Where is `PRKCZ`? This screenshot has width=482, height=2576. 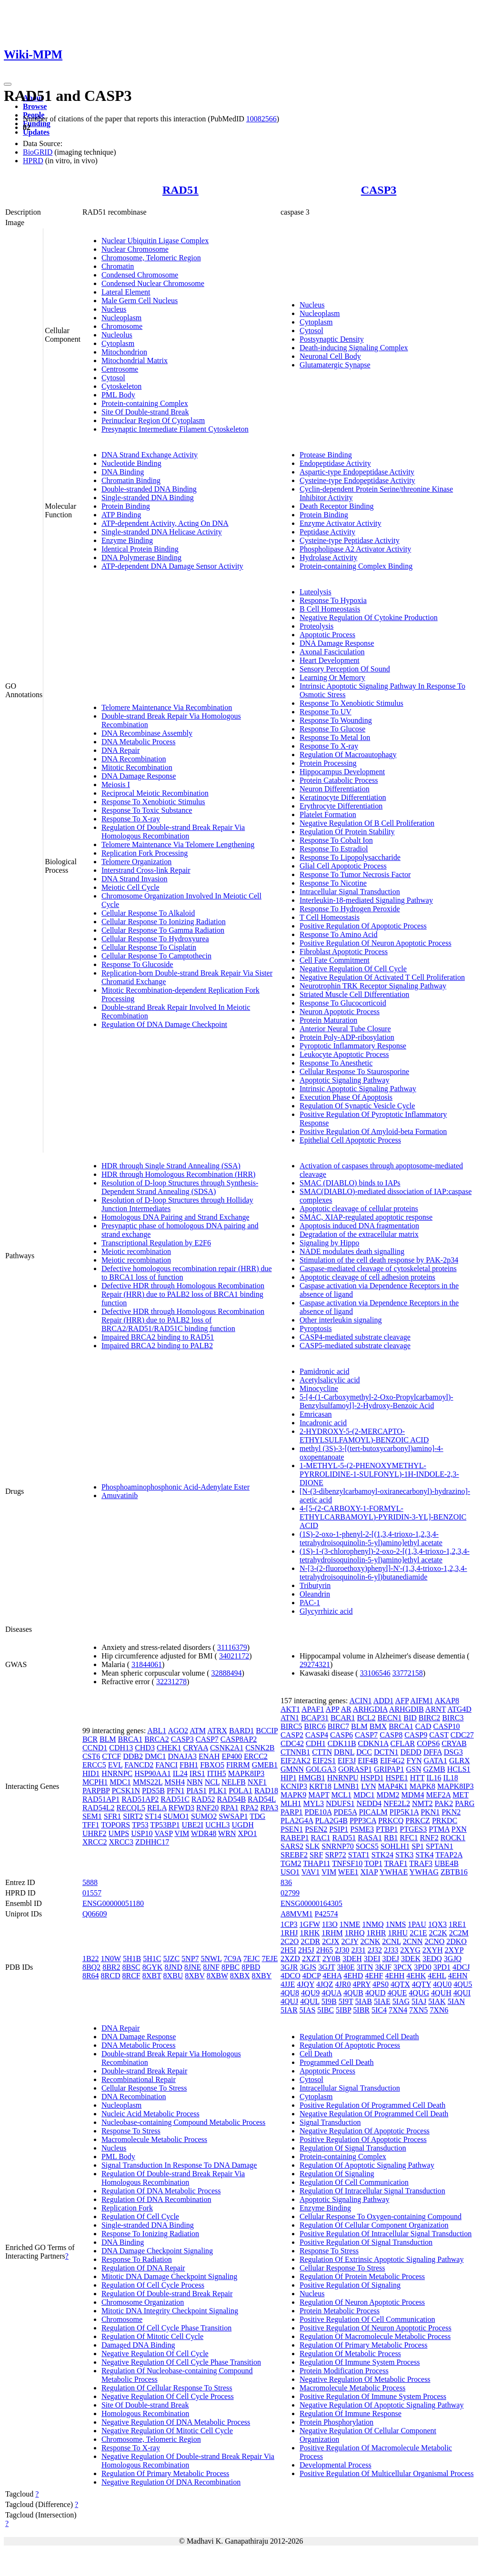
PRKCZ is located at coordinates (417, 1820).